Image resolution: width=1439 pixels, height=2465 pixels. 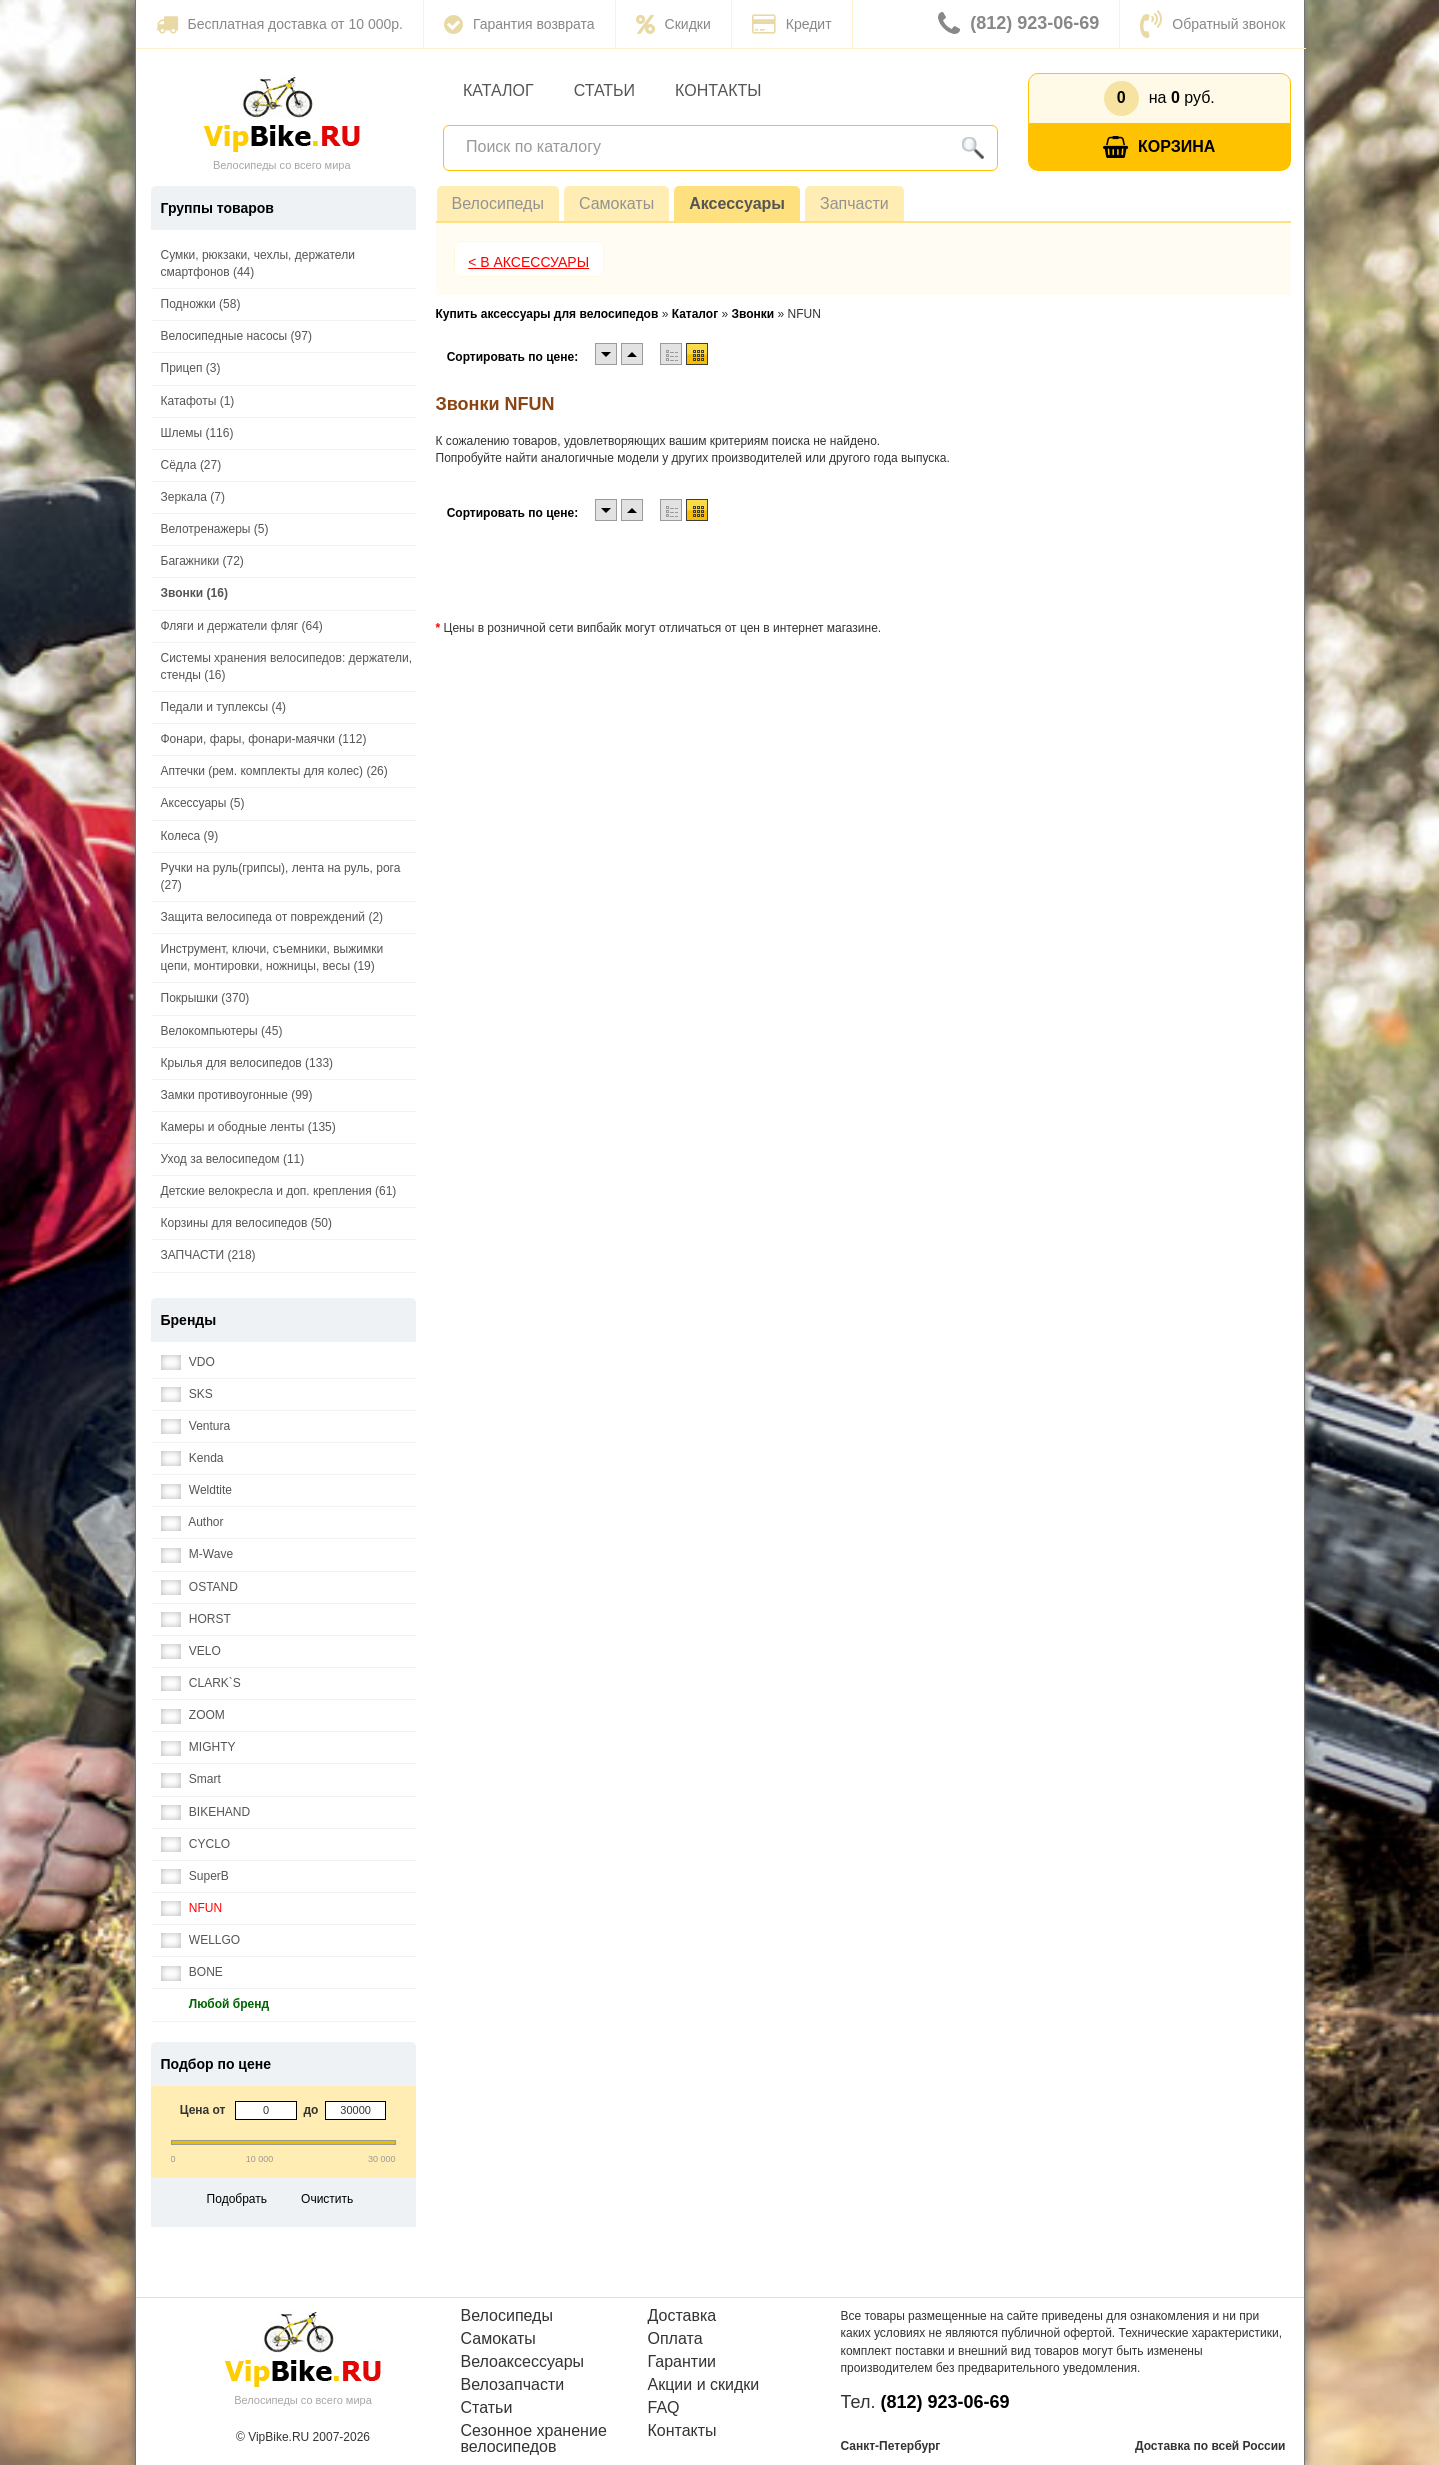 What do you see at coordinates (196, 1426) in the screenshot?
I see `Ventura` at bounding box center [196, 1426].